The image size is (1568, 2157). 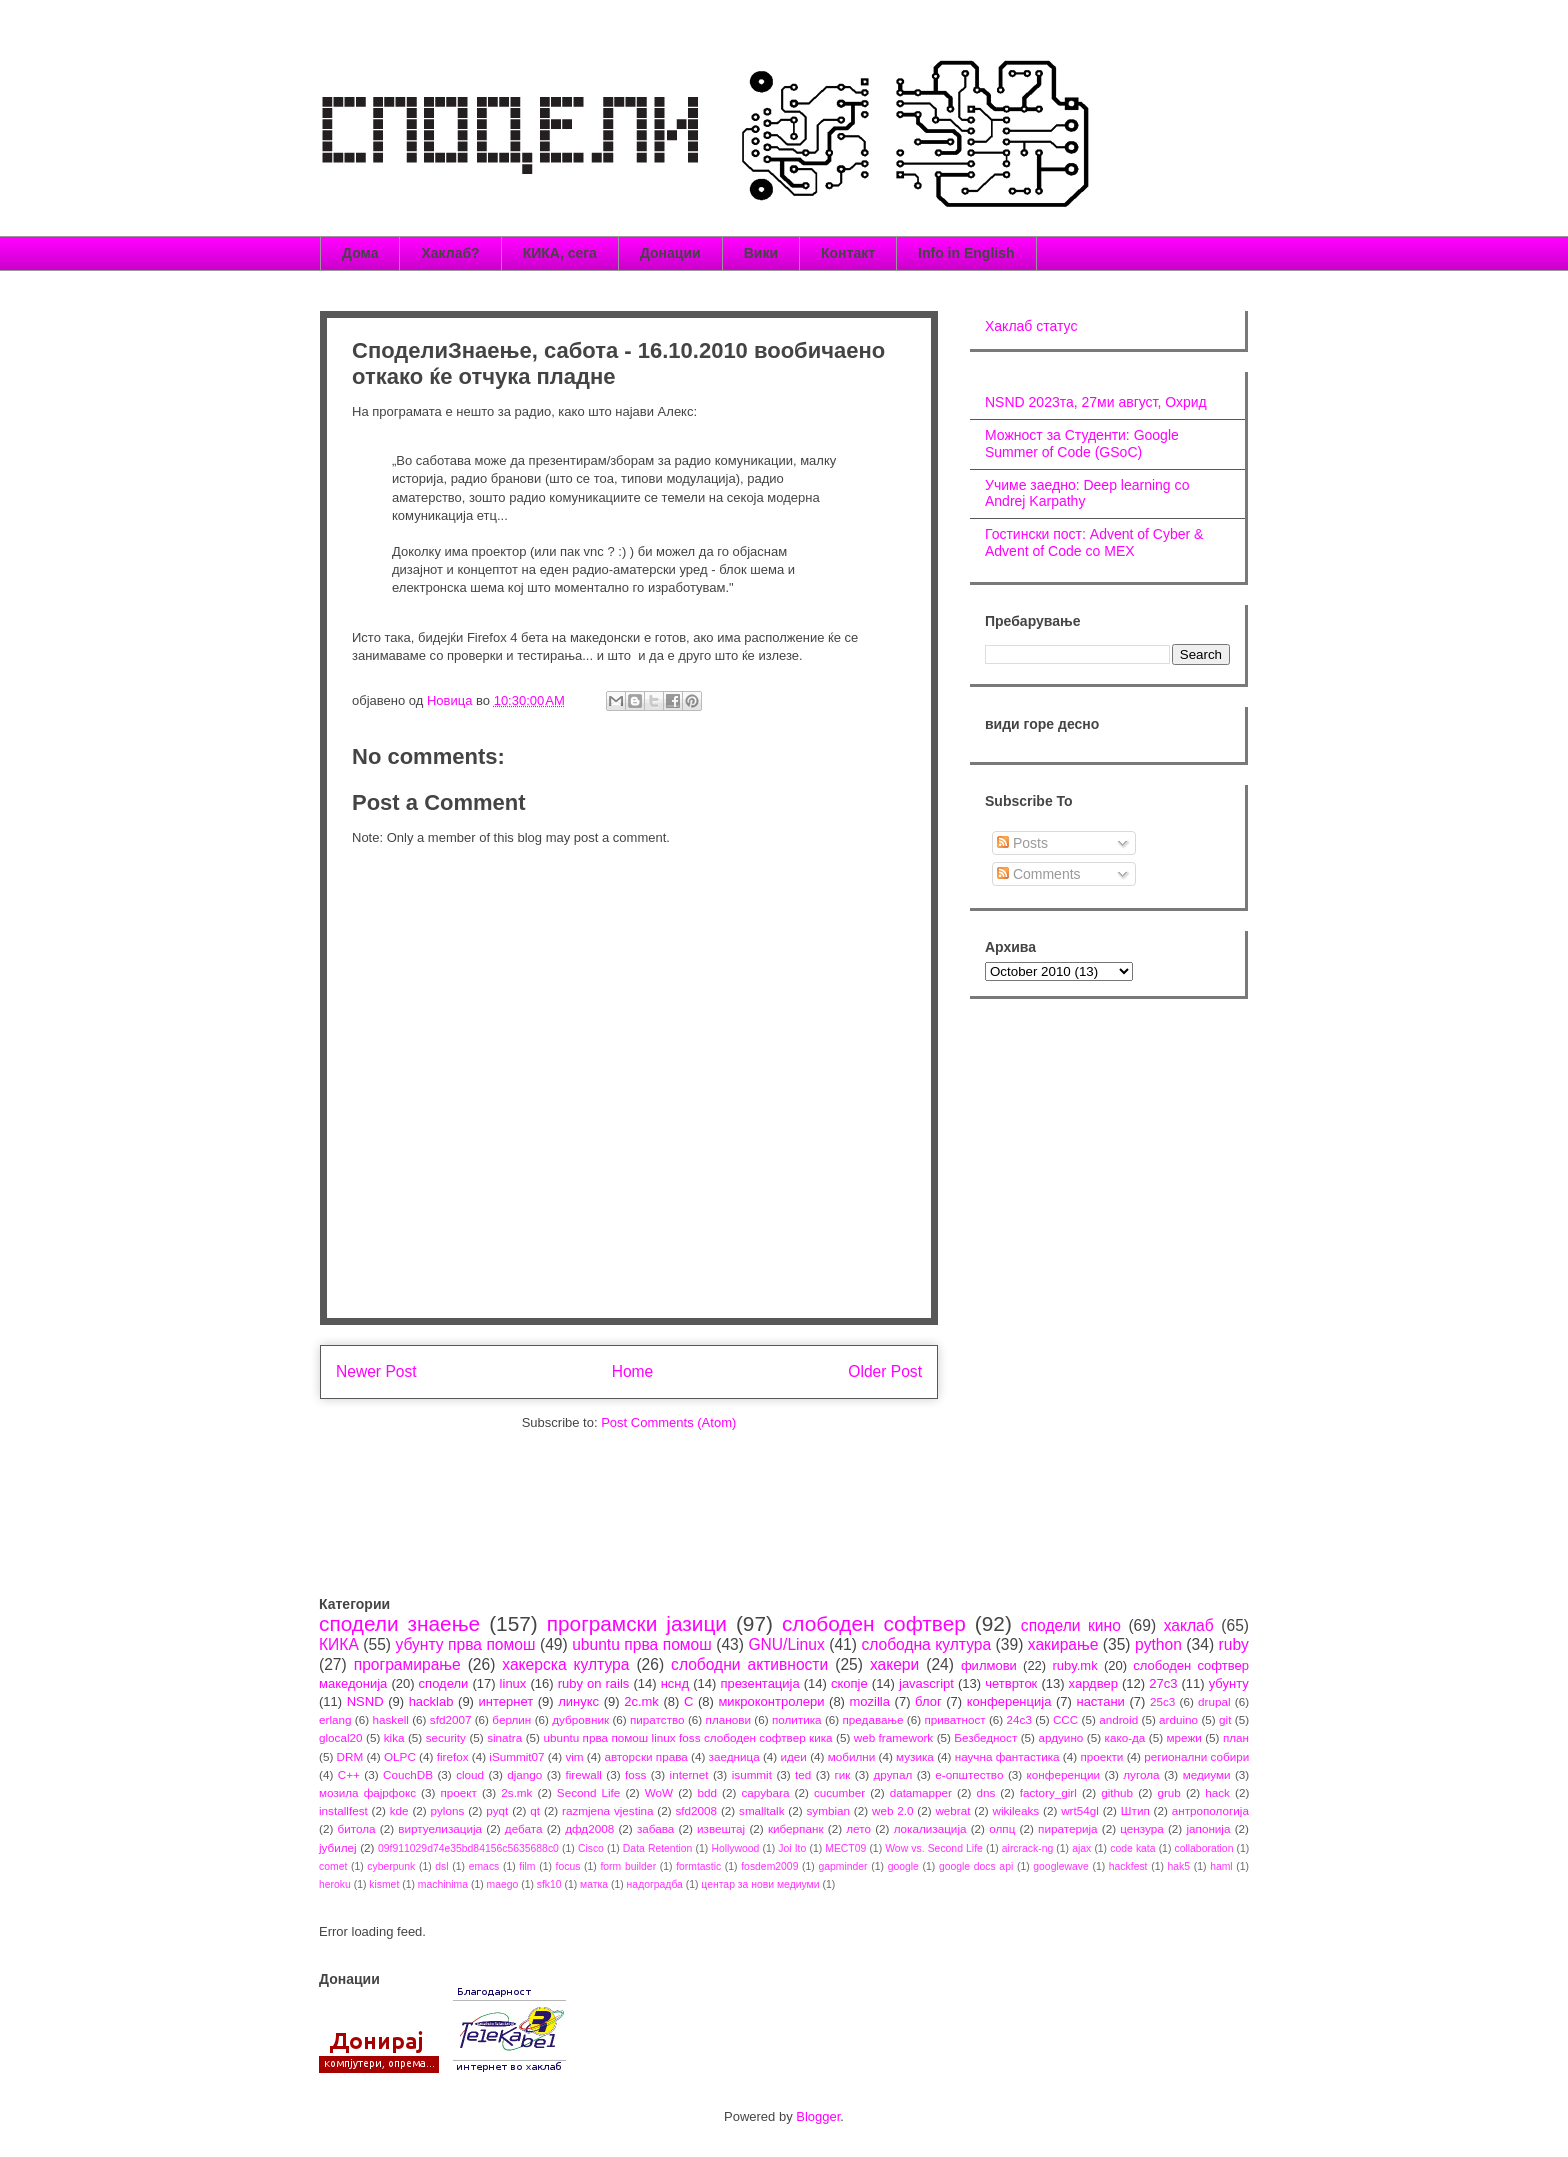 What do you see at coordinates (589, 1792) in the screenshot?
I see `Second Life` at bounding box center [589, 1792].